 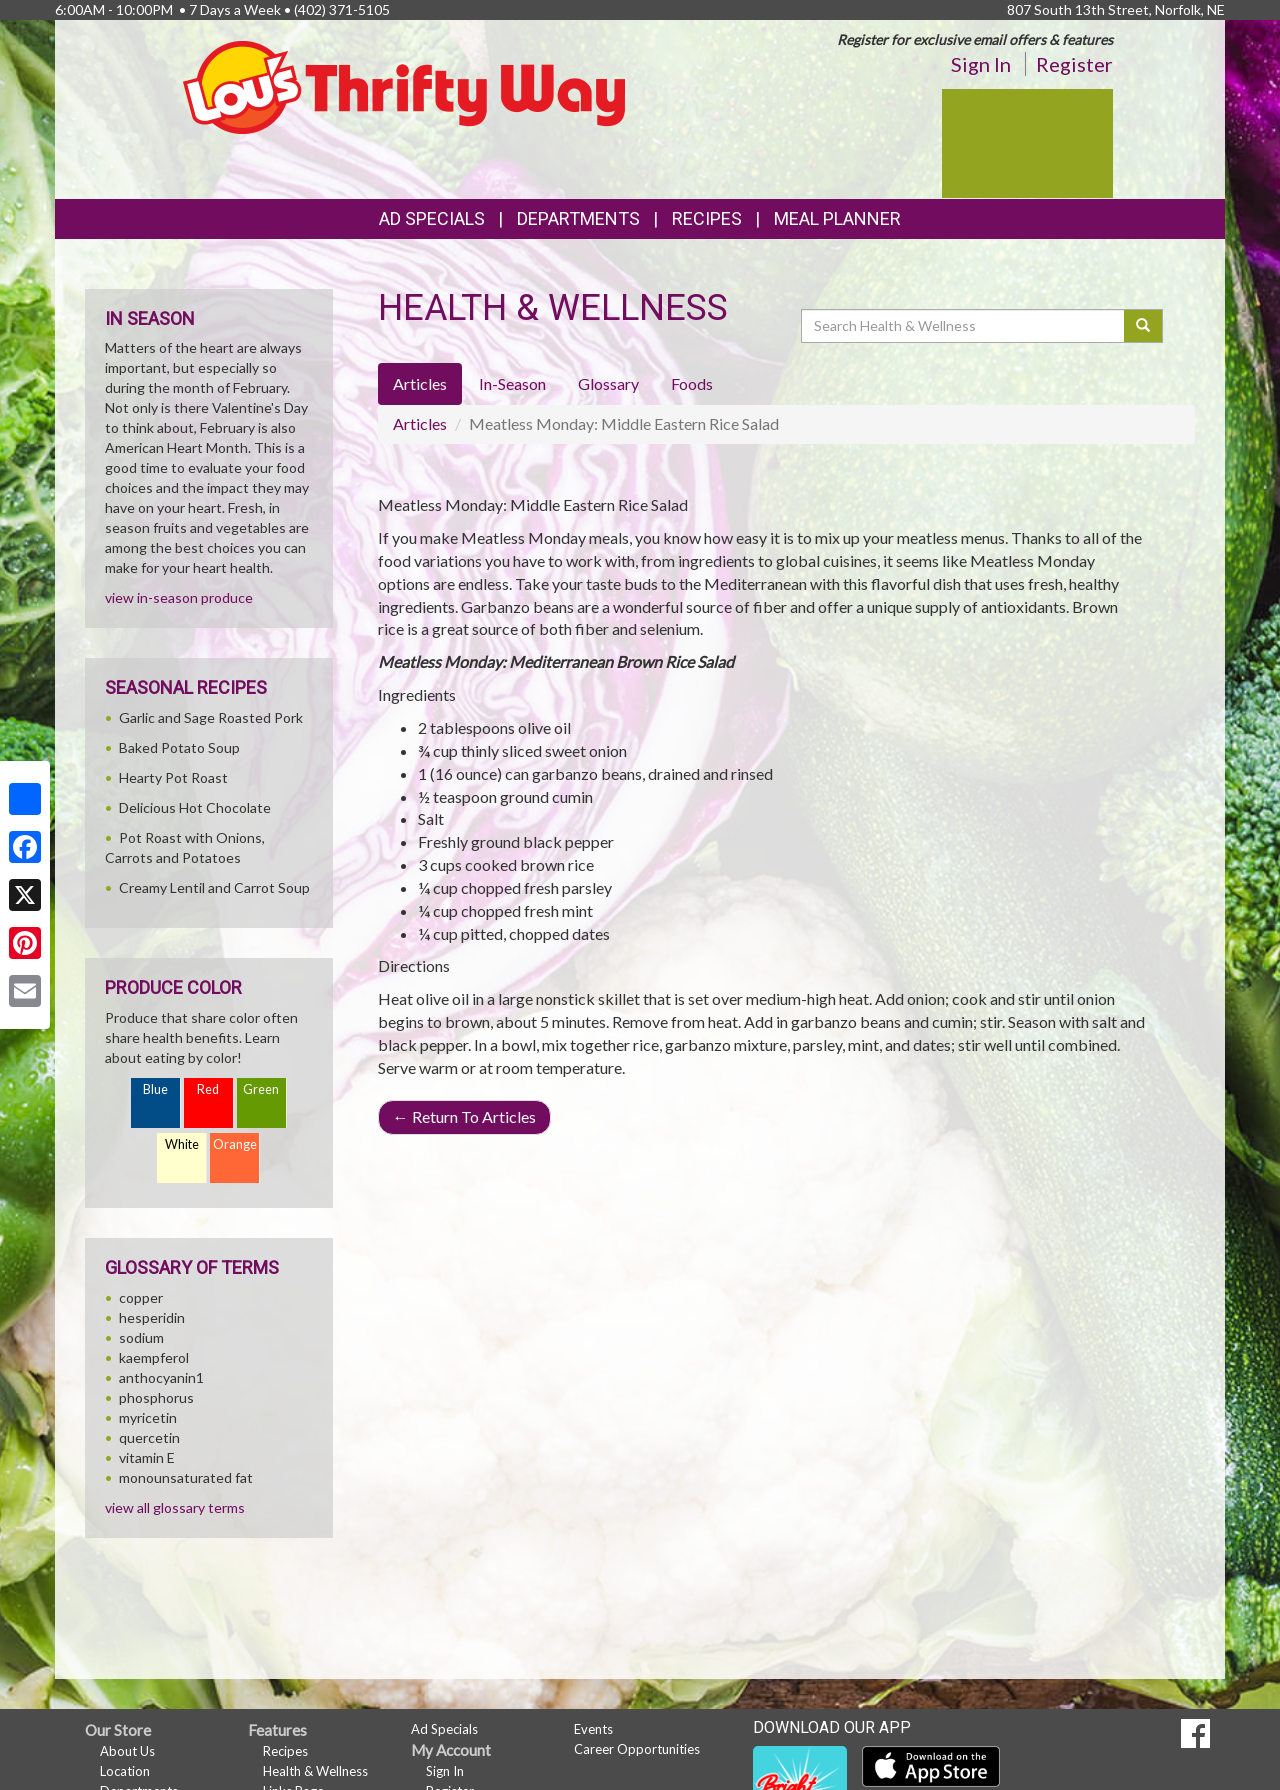 I want to click on [Return to home page], so click(x=404, y=85).